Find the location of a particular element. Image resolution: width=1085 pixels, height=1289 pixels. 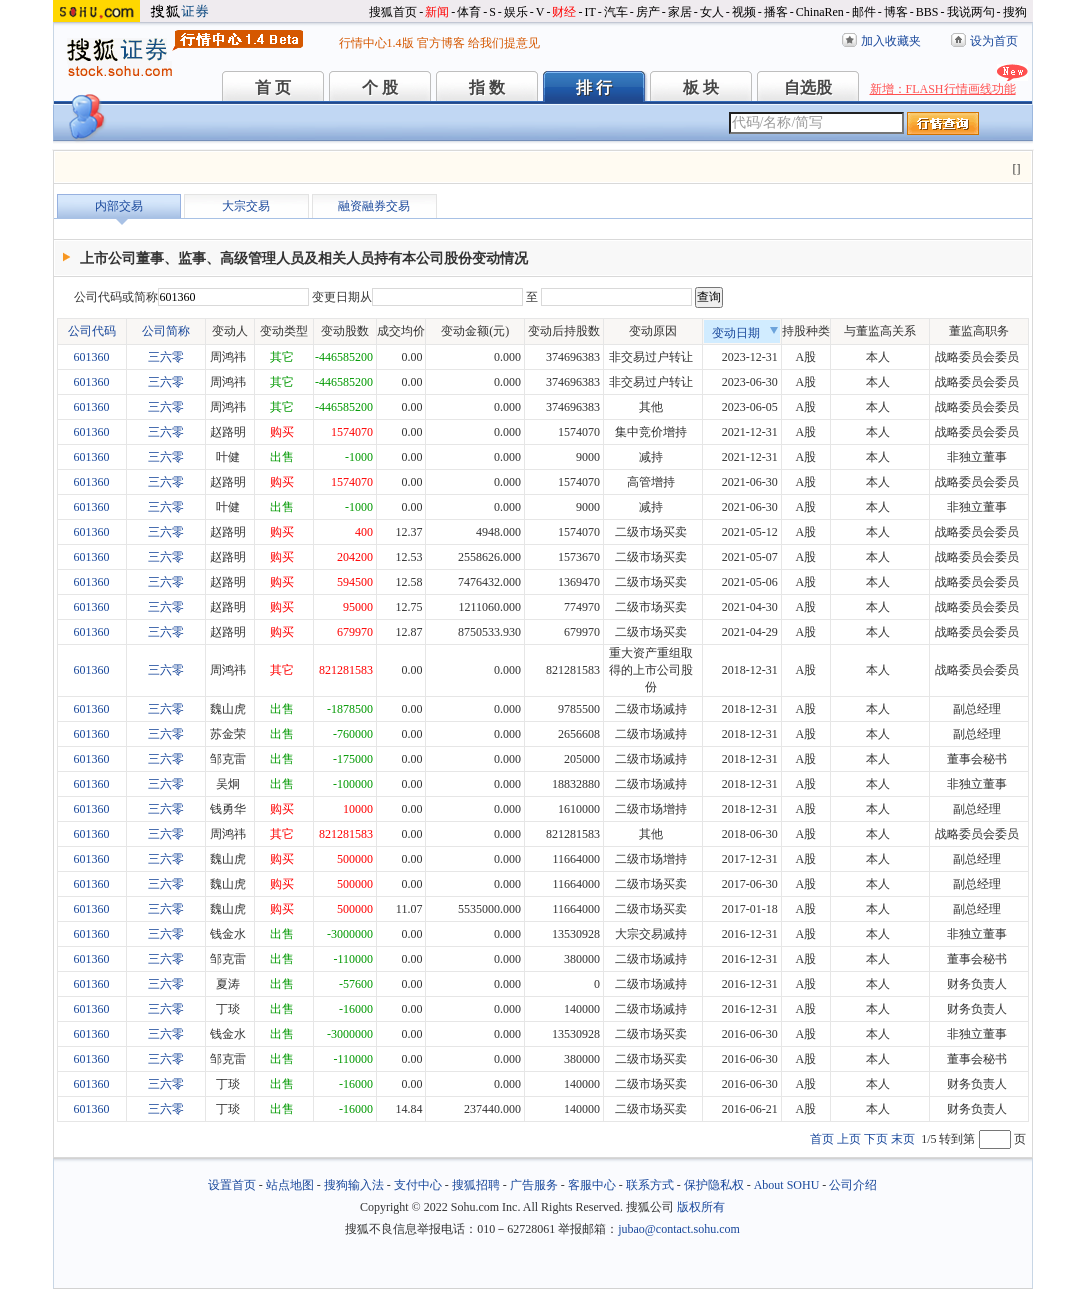

娱乐 is located at coordinates (516, 12).